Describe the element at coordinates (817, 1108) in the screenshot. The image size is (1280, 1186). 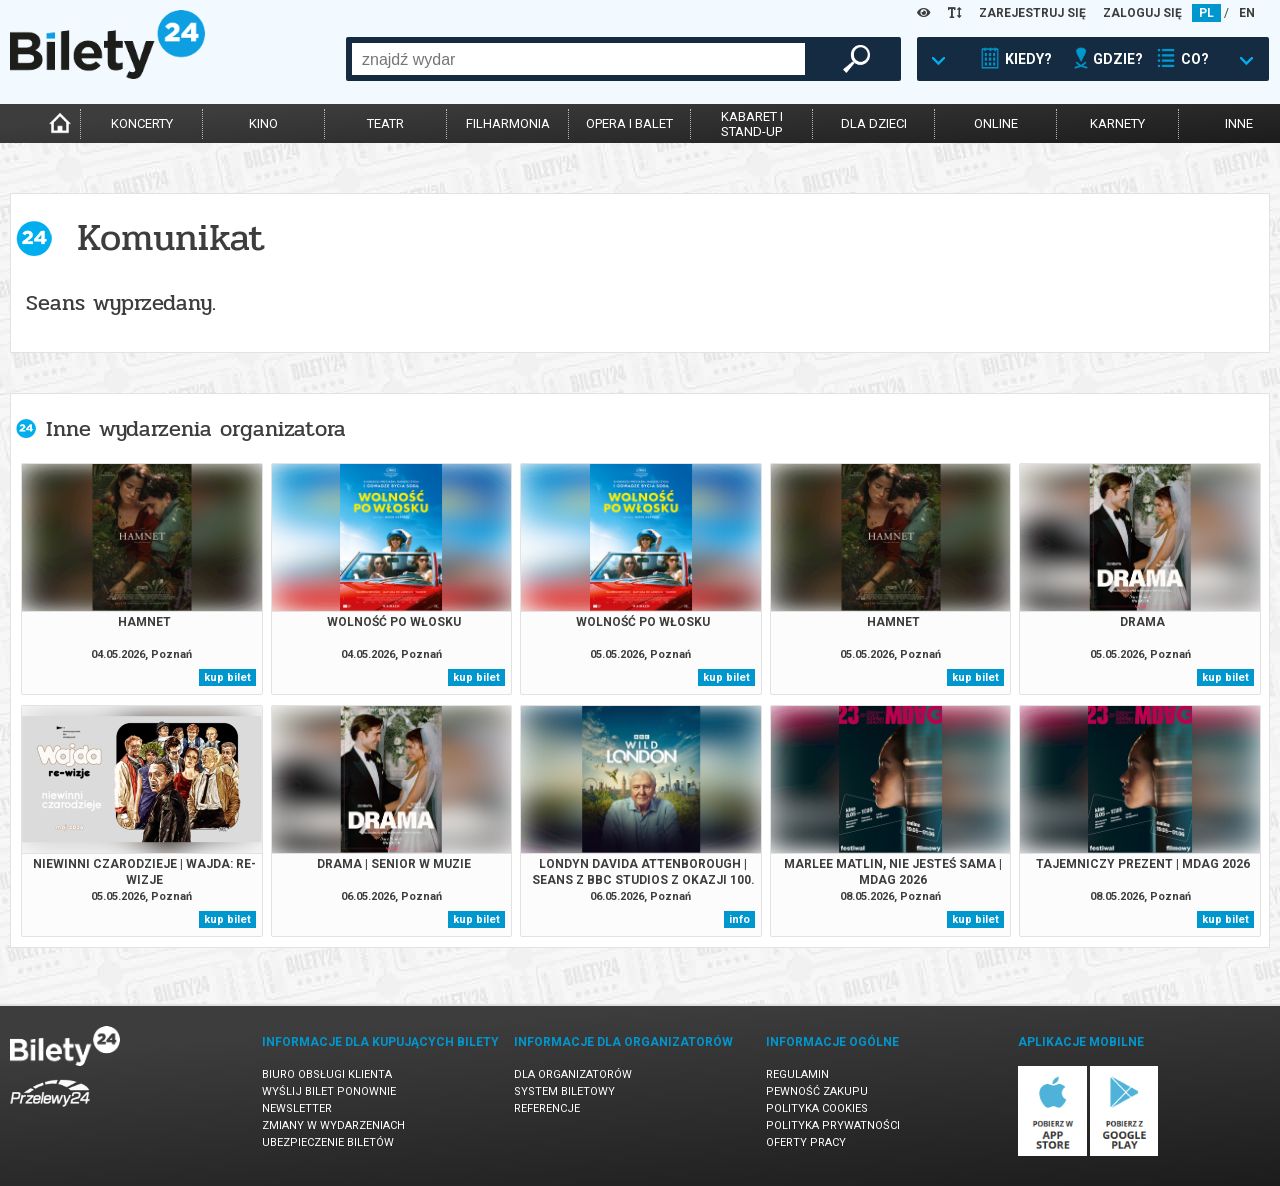
I see `Polityka cookies` at that location.